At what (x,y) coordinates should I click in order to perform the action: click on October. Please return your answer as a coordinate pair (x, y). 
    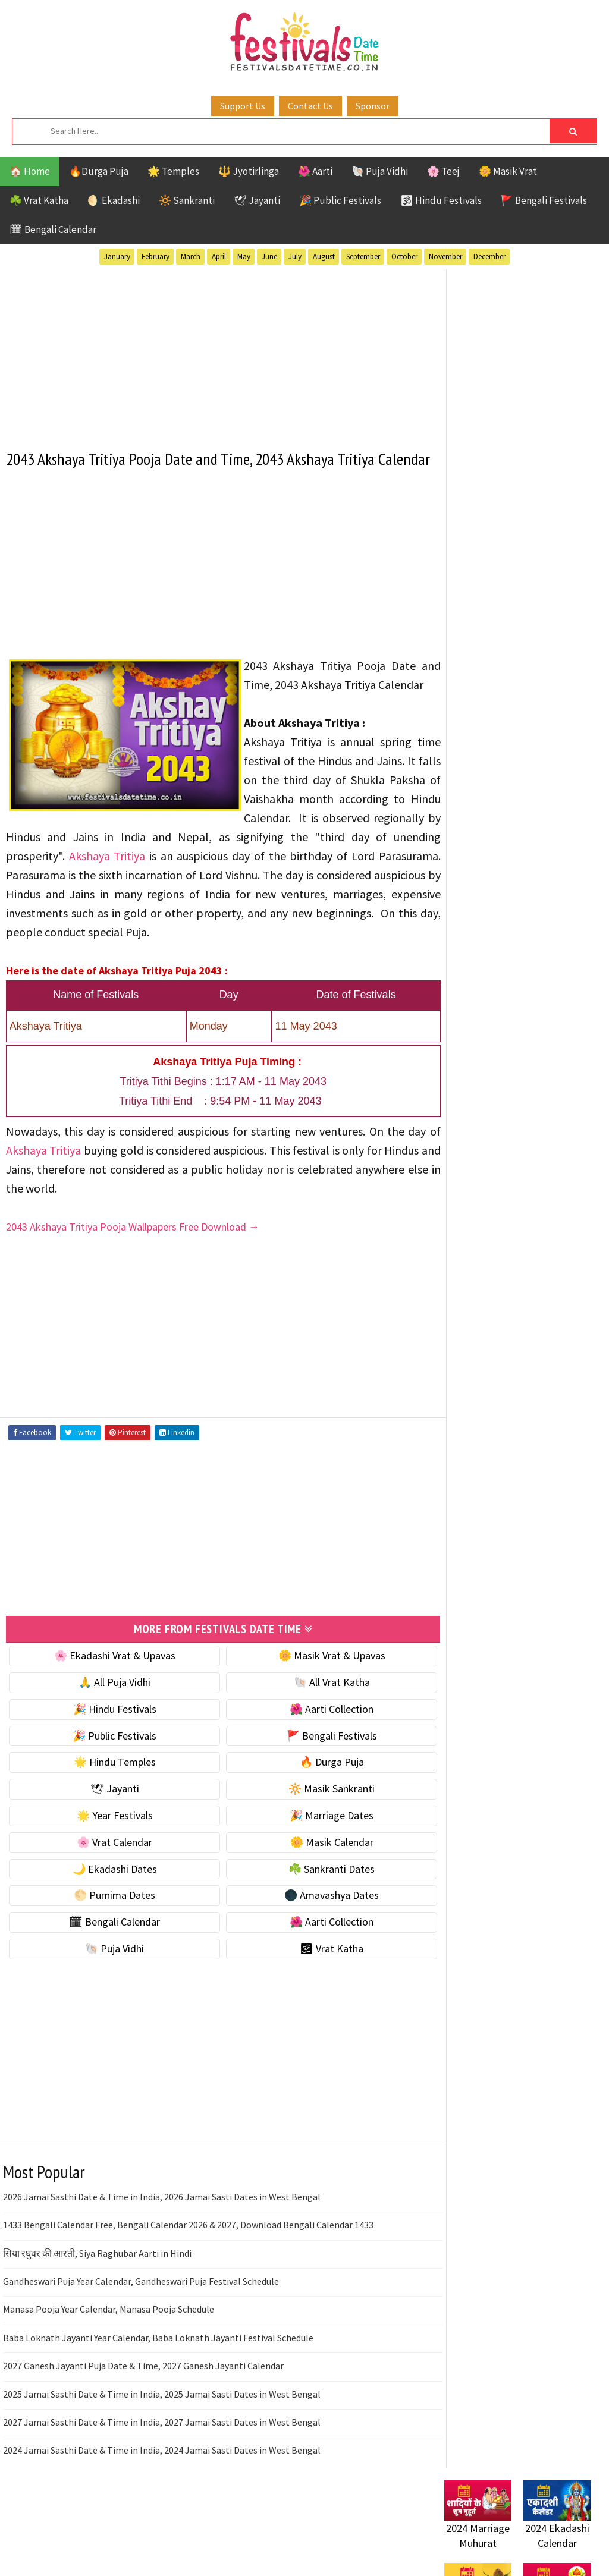
    Looking at the image, I should click on (404, 256).